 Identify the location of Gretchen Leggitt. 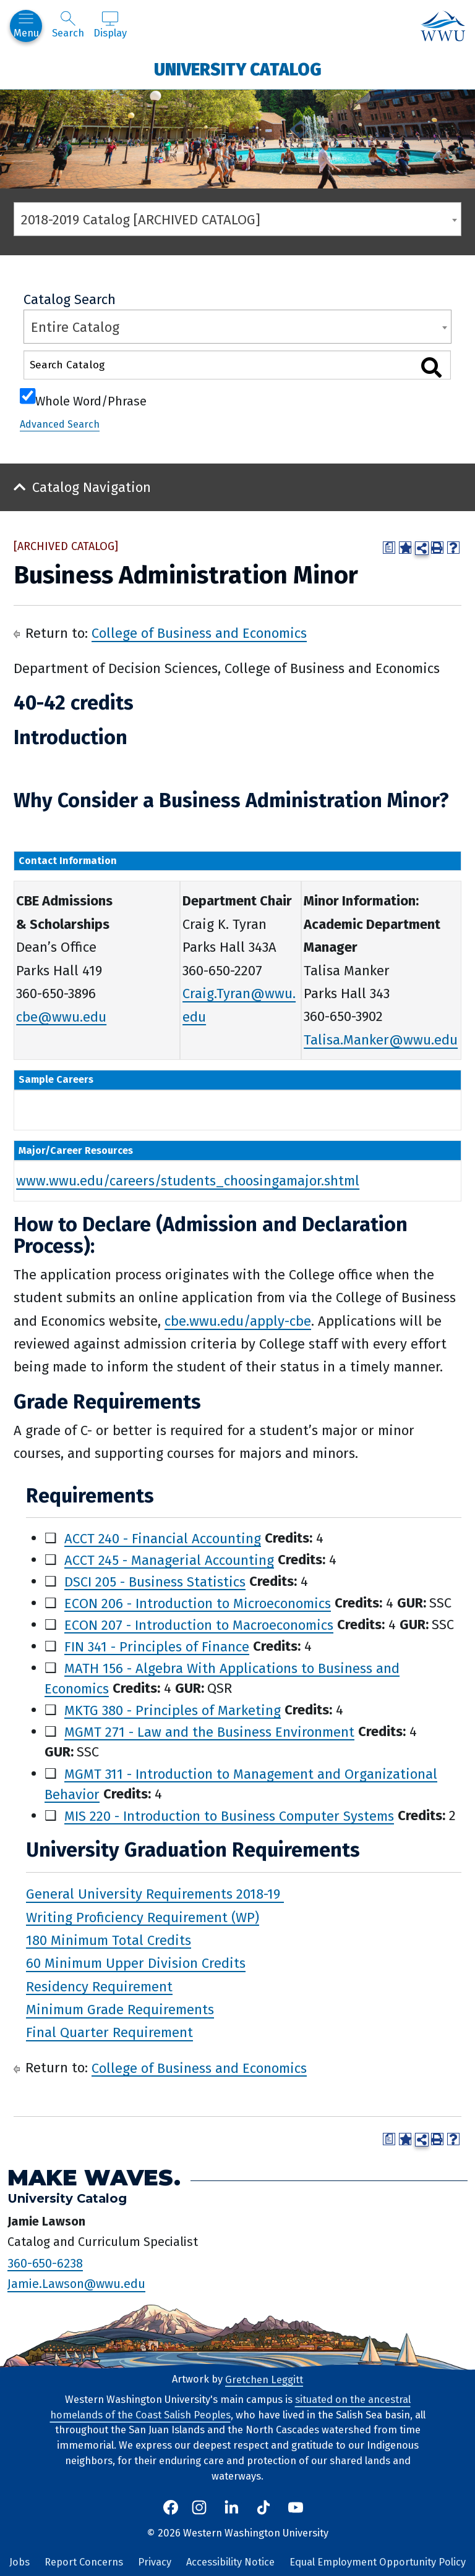
(264, 2379).